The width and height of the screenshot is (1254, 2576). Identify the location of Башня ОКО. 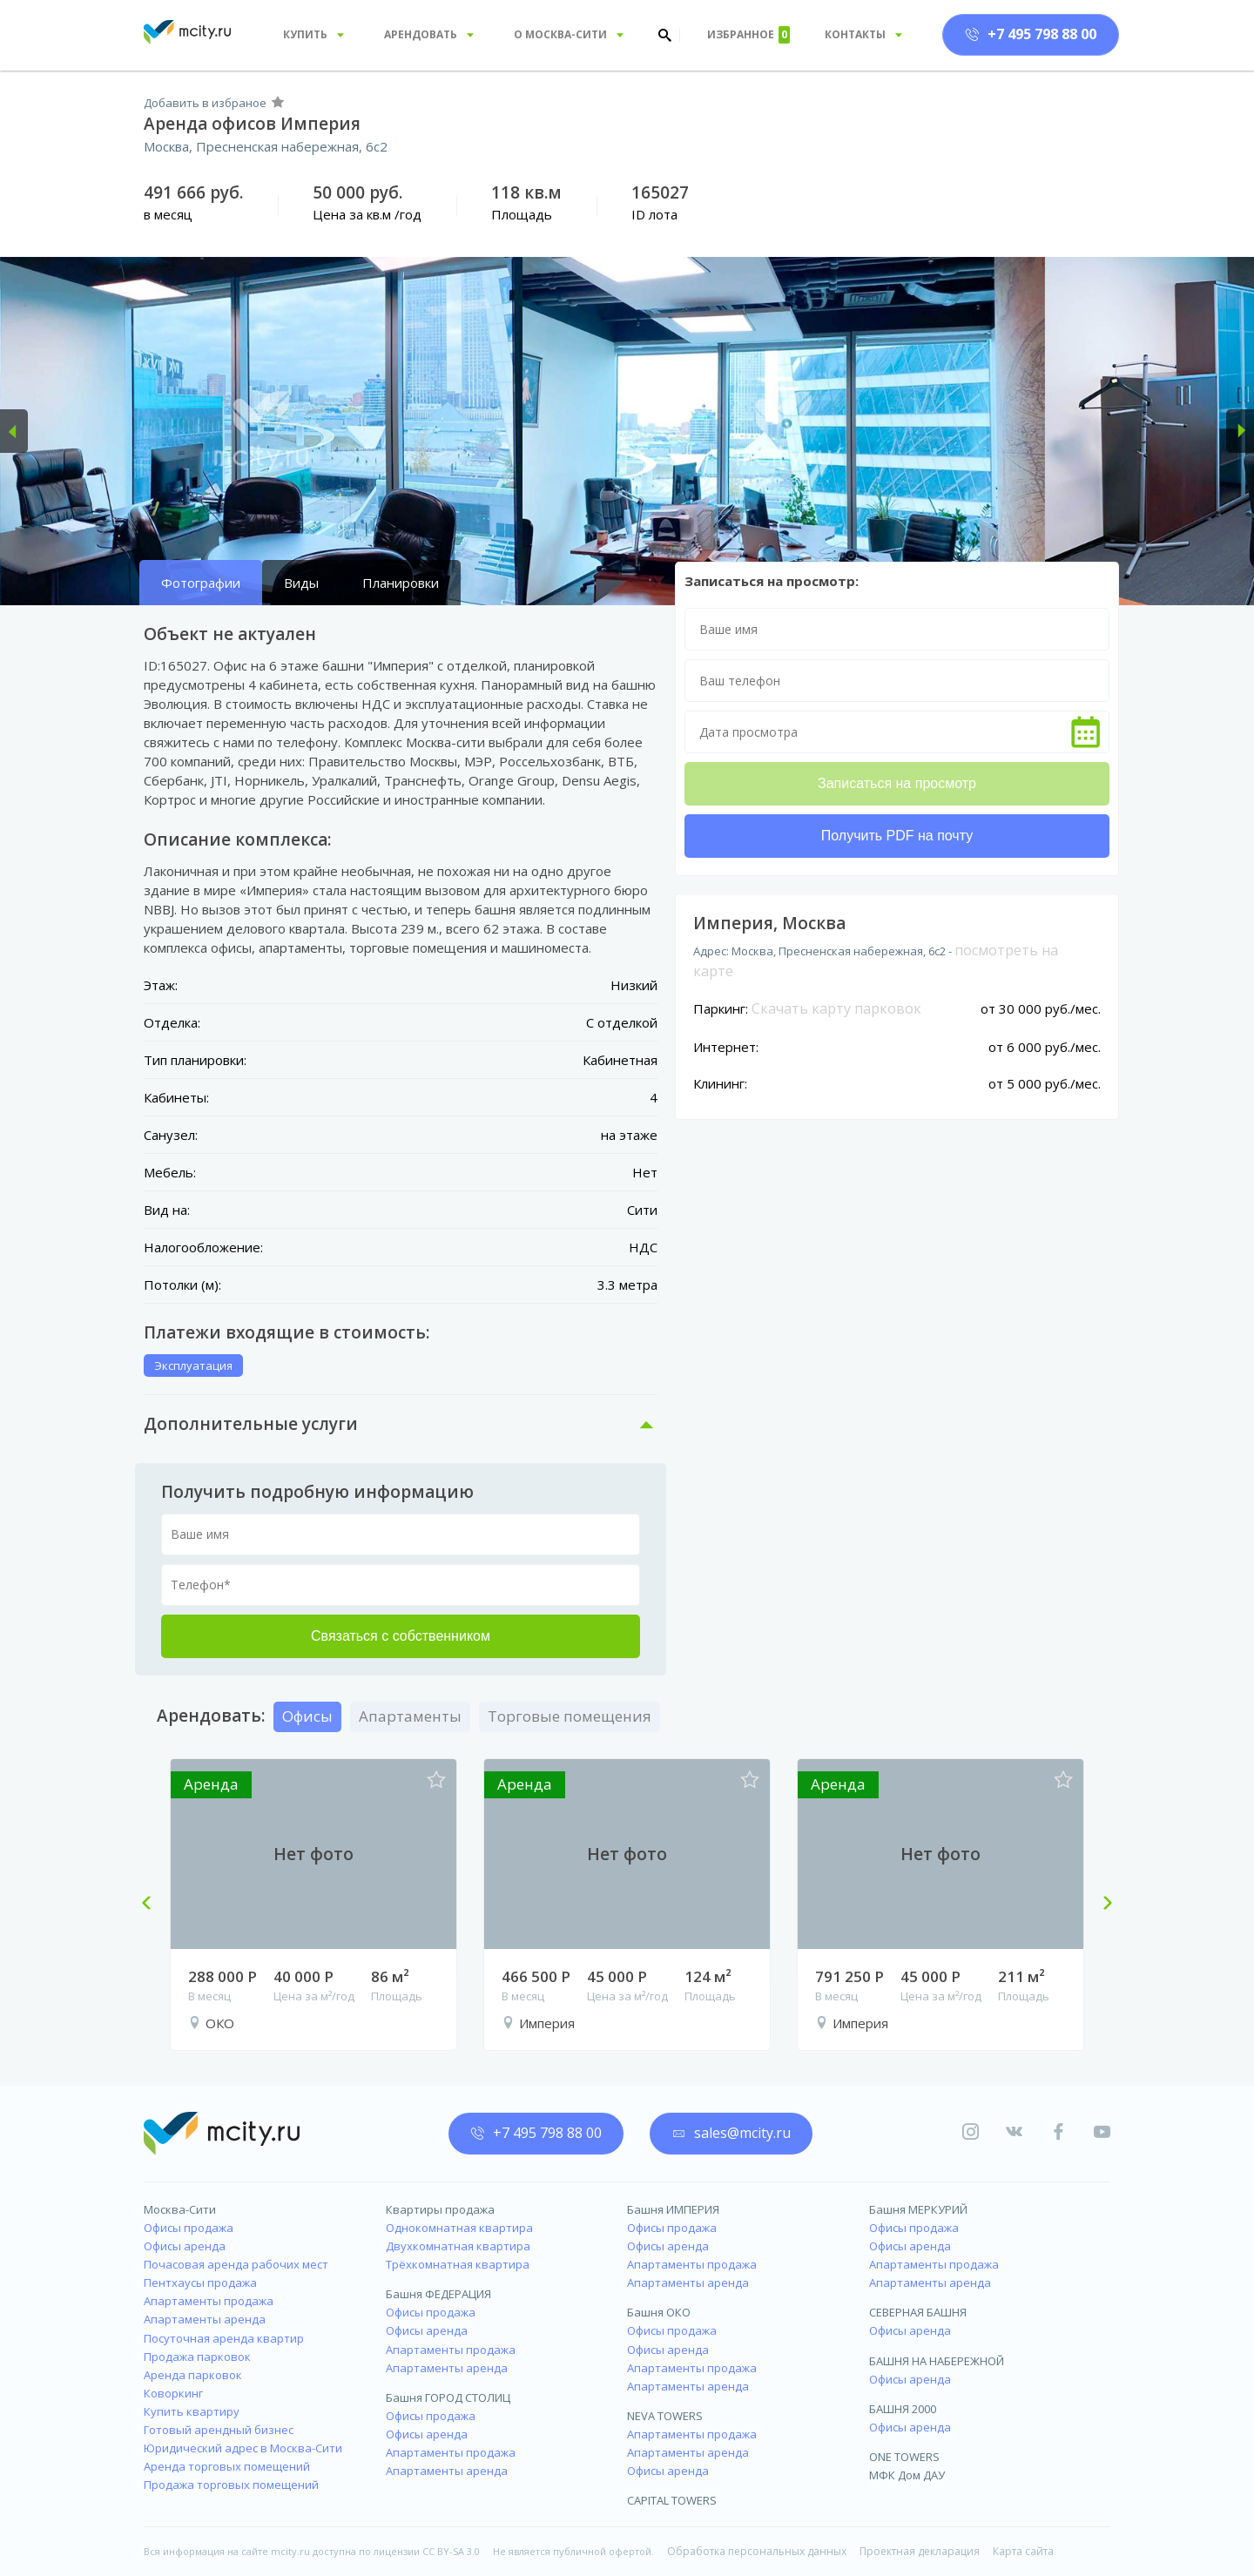
(659, 2312).